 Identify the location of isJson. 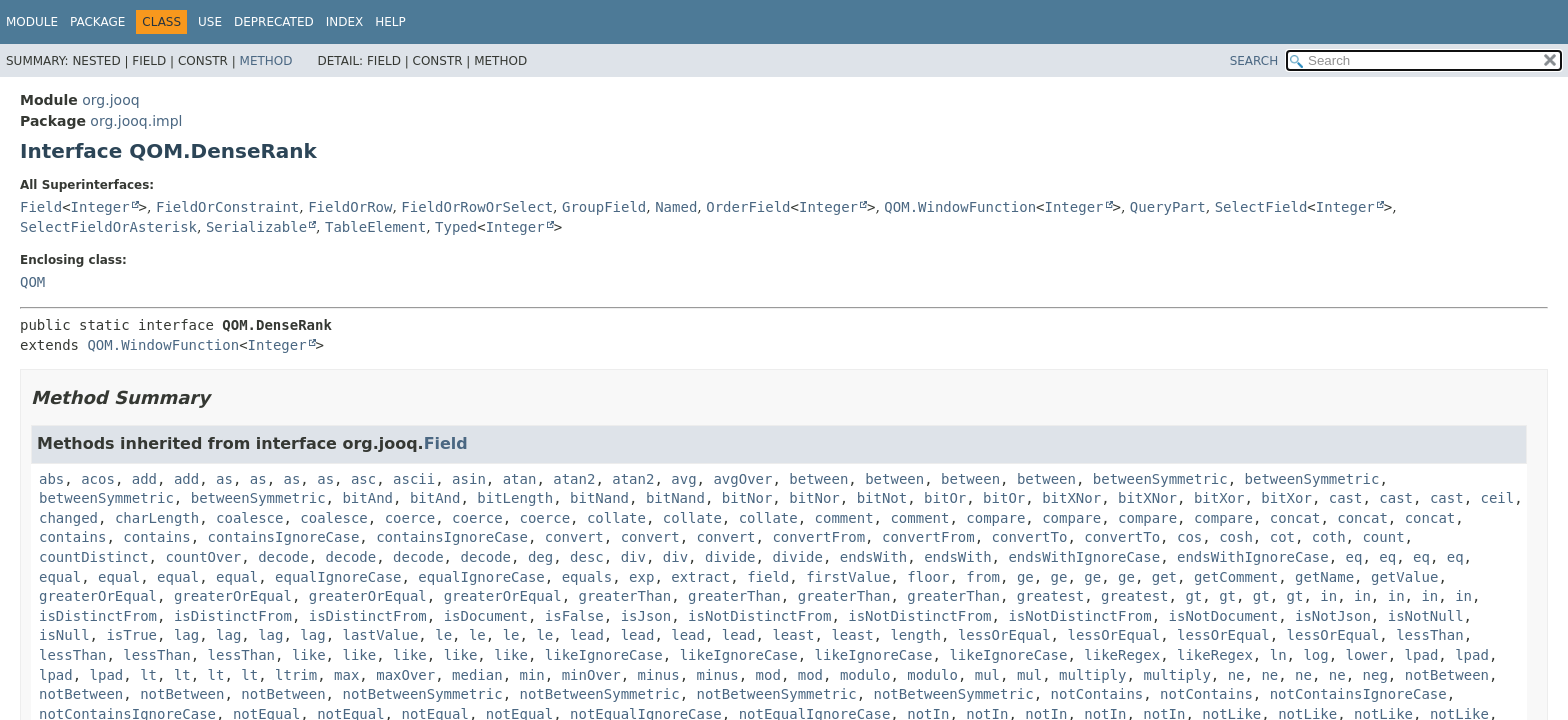
(646, 616).